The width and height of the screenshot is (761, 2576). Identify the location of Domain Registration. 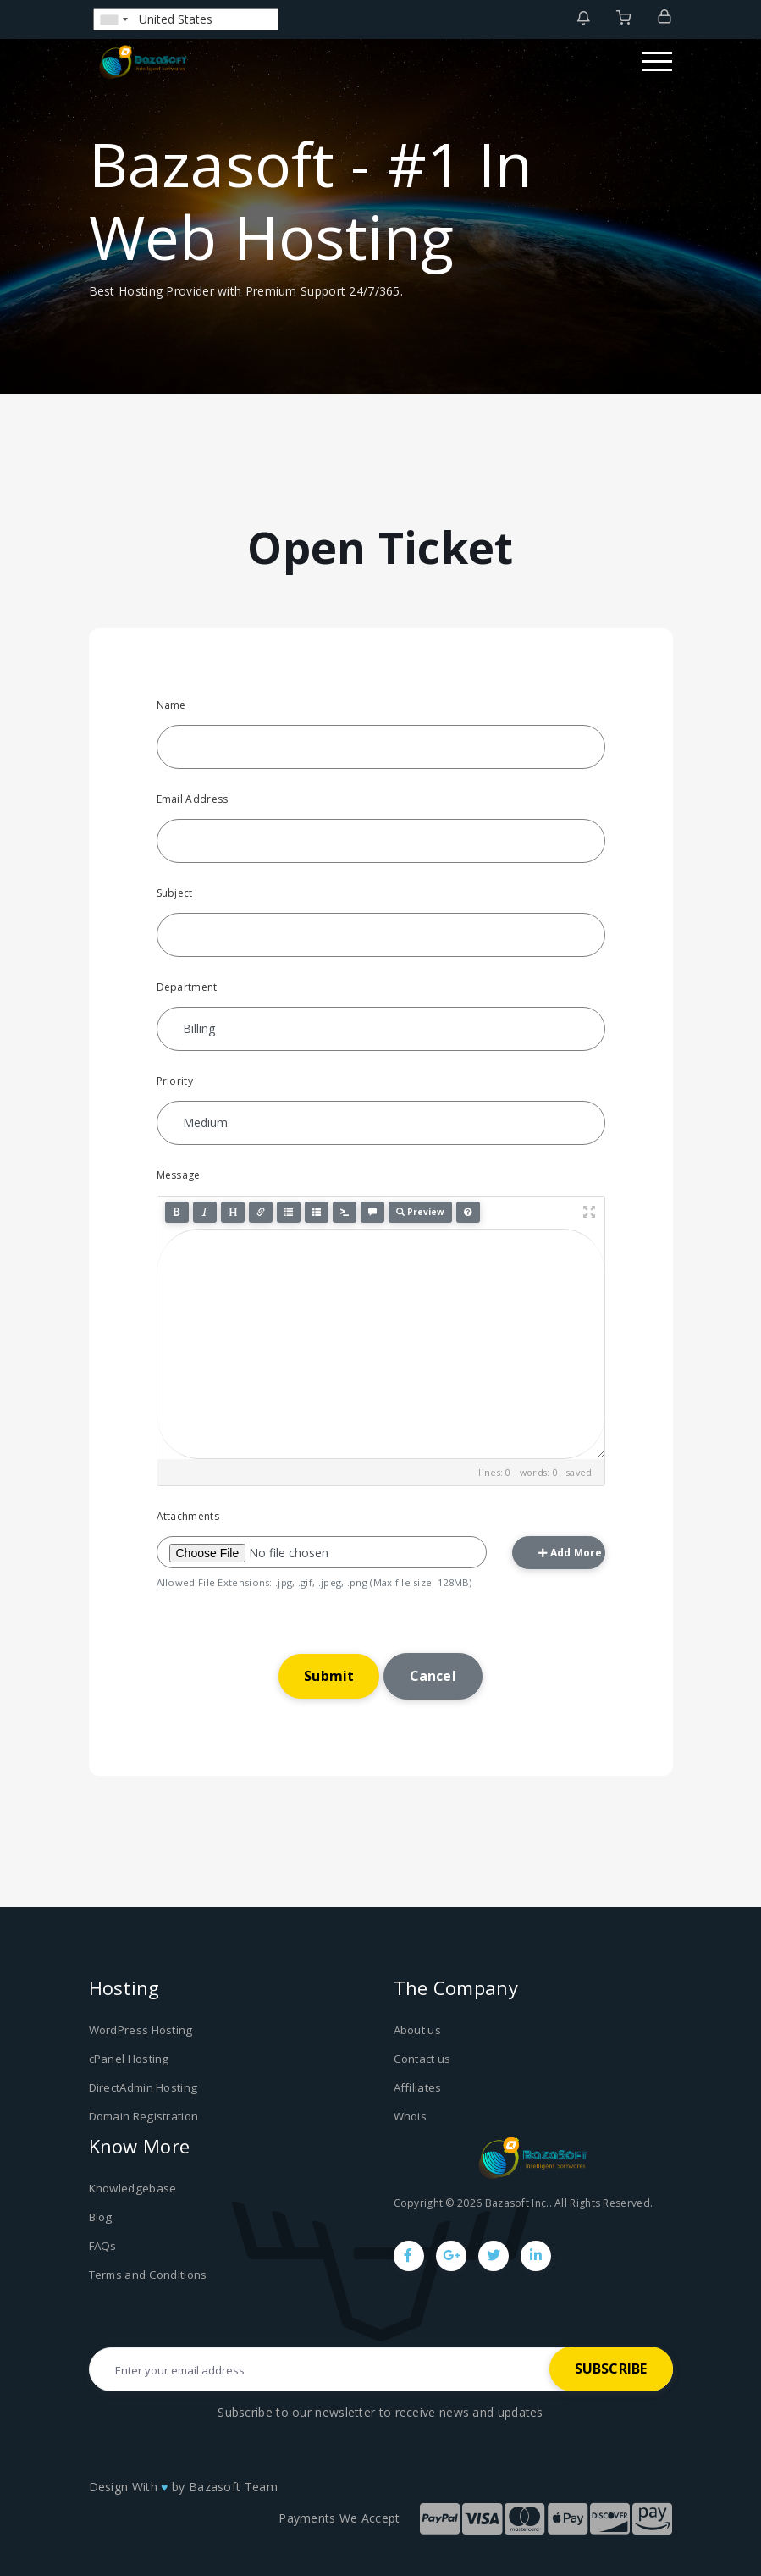
(143, 2115).